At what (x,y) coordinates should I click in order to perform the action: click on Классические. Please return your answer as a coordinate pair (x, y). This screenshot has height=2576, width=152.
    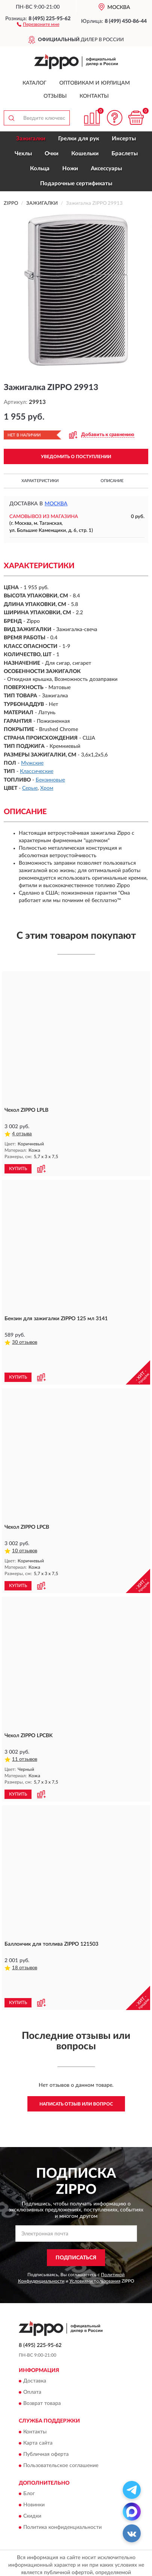
    Looking at the image, I should click on (36, 771).